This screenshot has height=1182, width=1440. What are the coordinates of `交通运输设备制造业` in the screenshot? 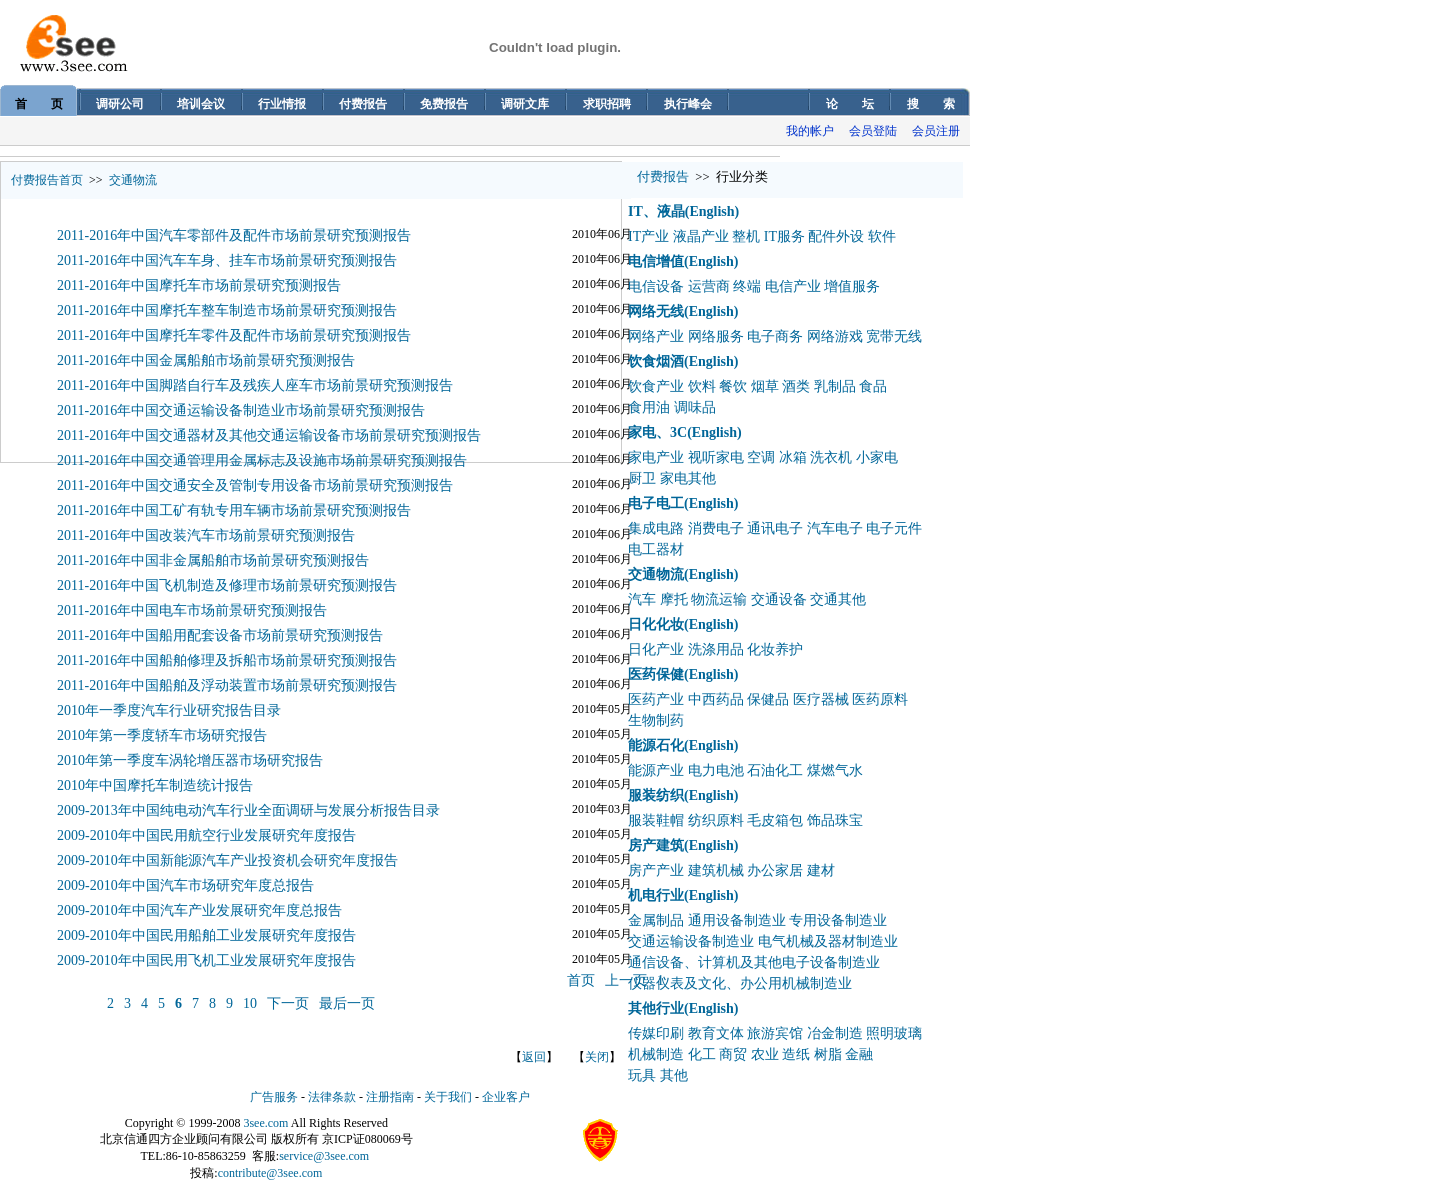 It's located at (691, 941).